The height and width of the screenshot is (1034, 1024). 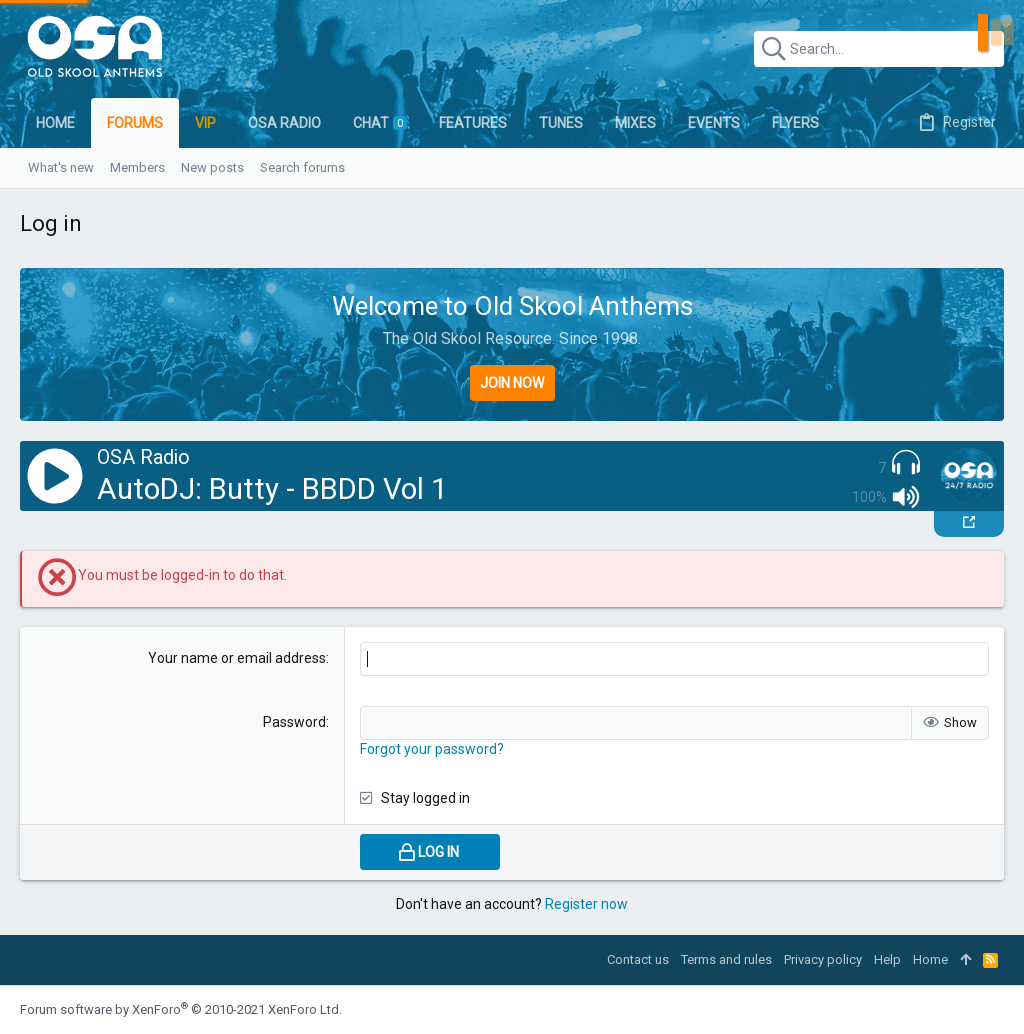 I want to click on Privacy policy, so click(x=823, y=959).